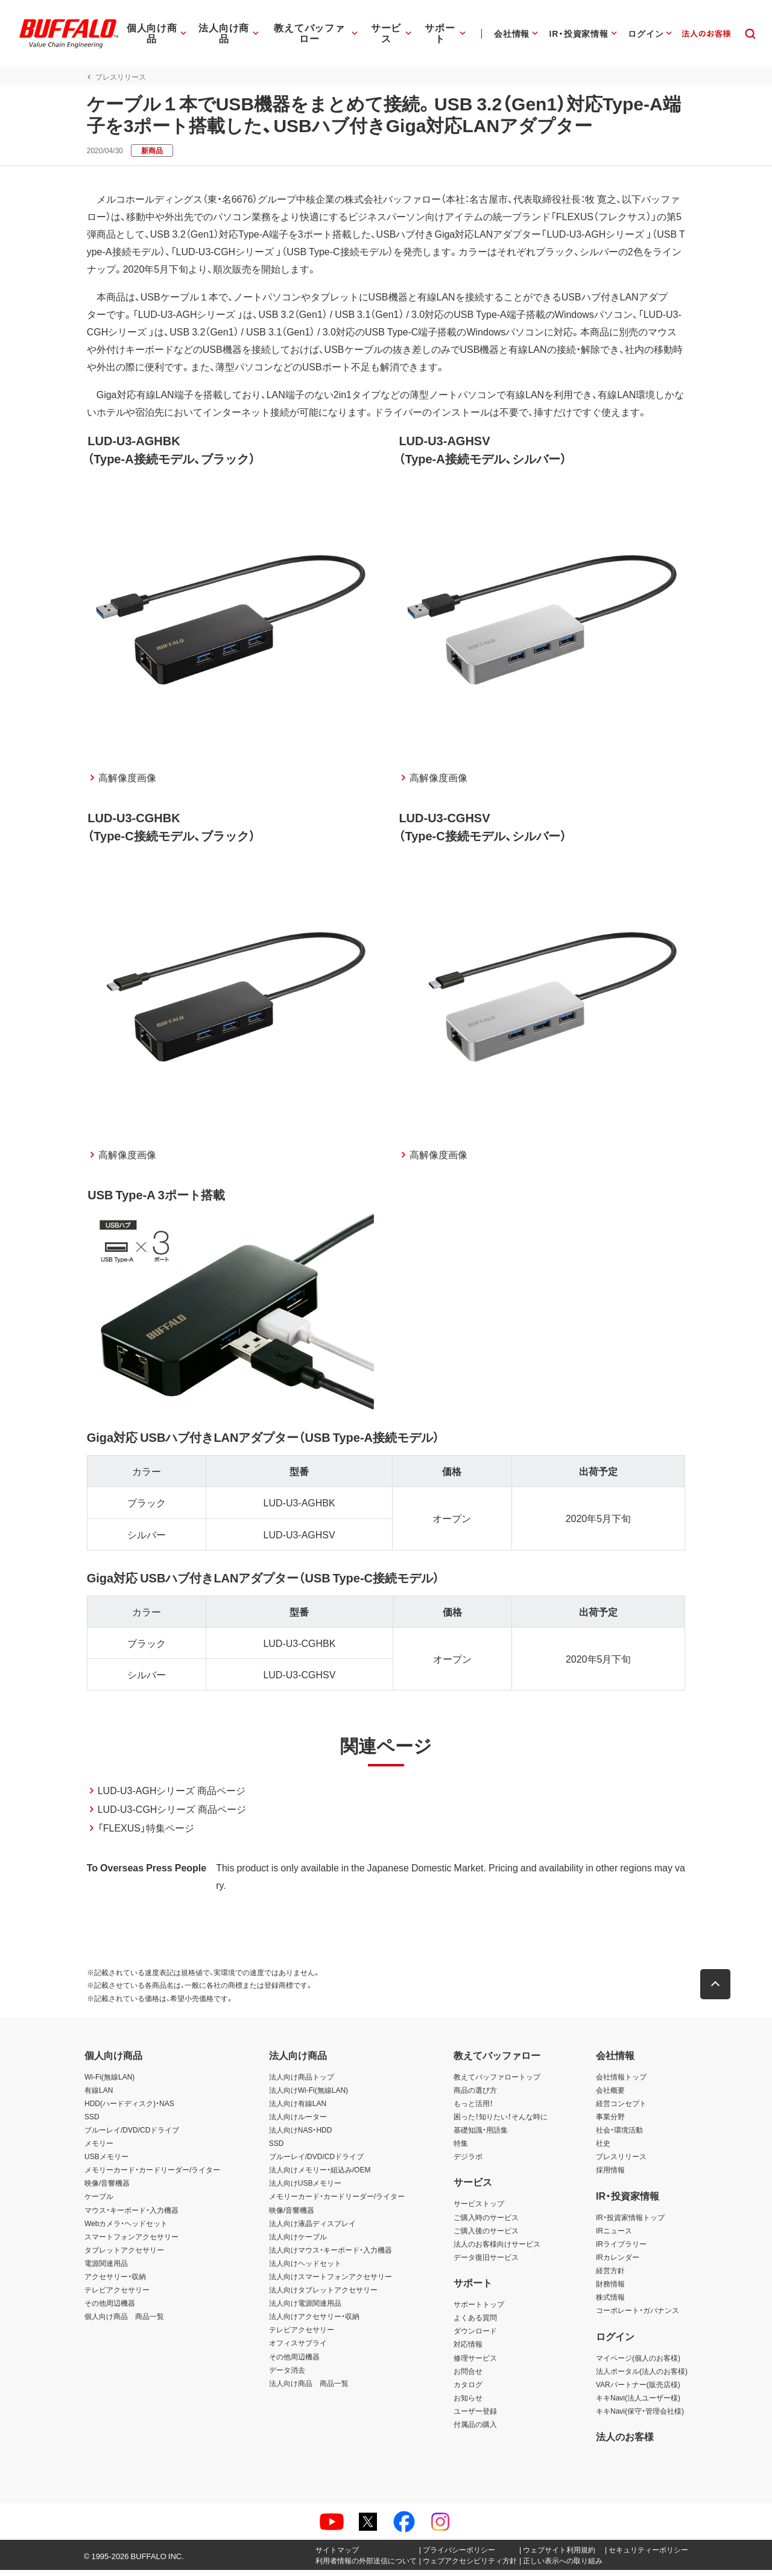  Describe the element at coordinates (308, 2095) in the screenshot. I see `法人向けWi-Fi(無線LAN)` at that location.